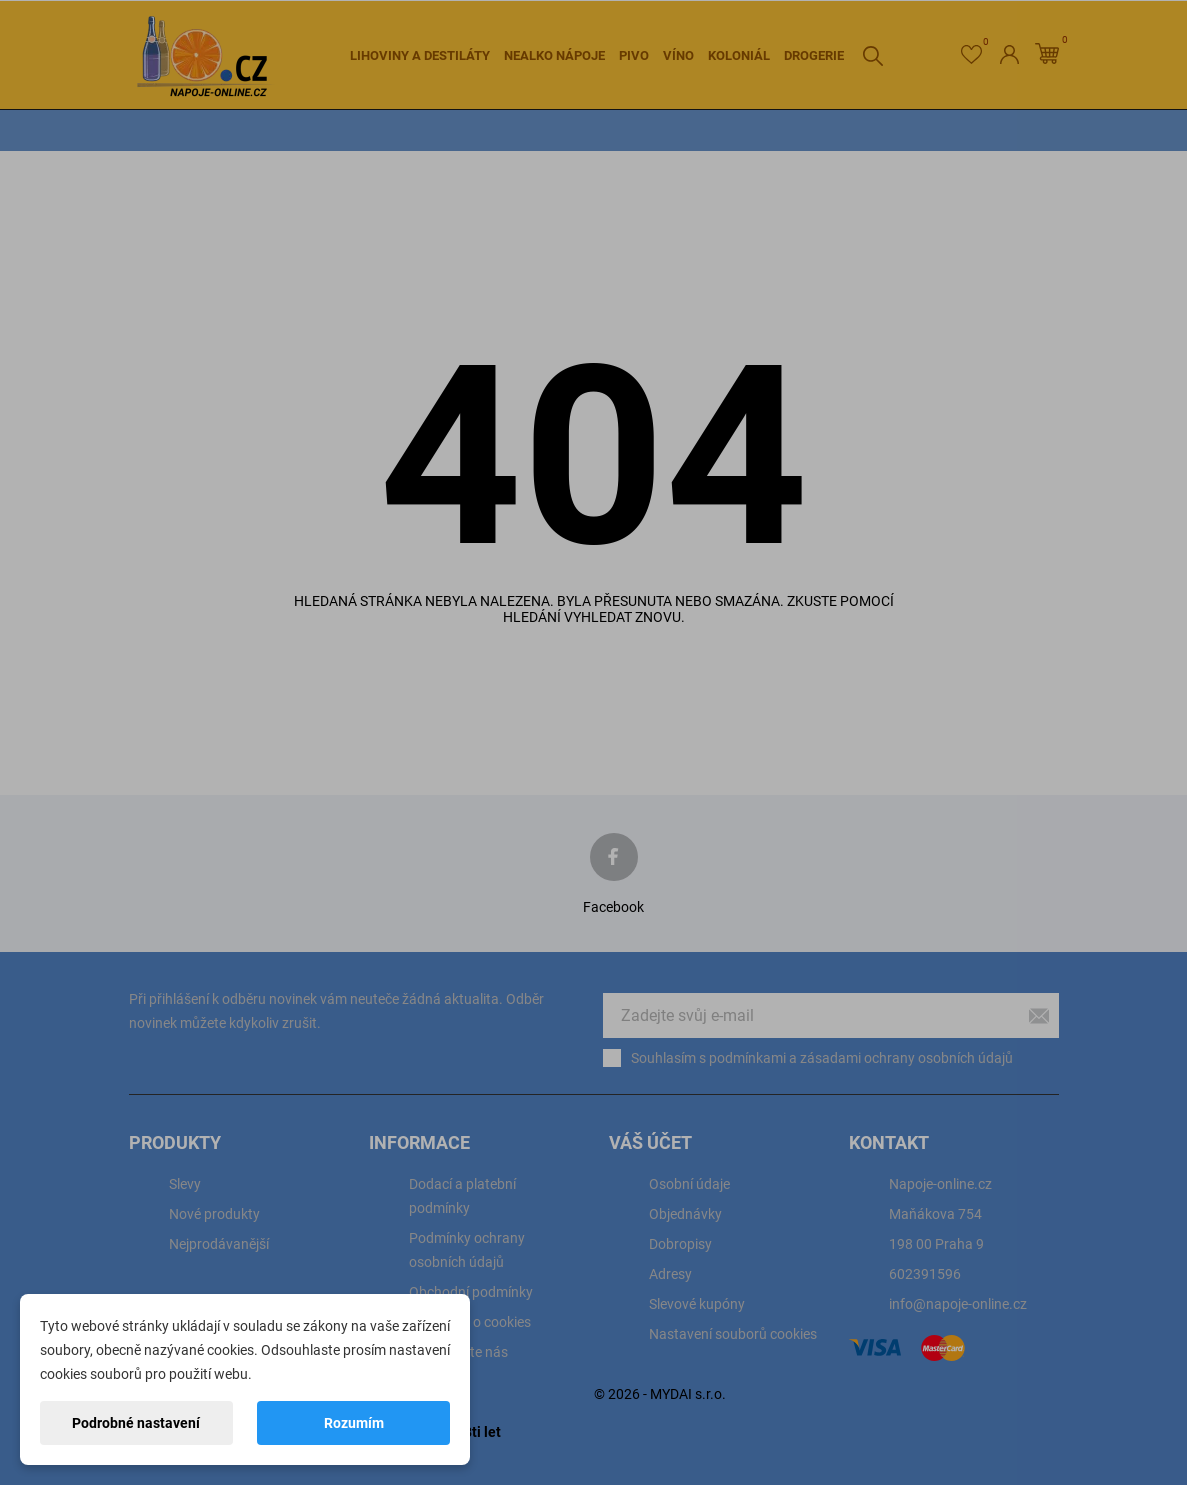 The height and width of the screenshot is (1485, 1187). Describe the element at coordinates (354, 1423) in the screenshot. I see `Rozumím` at that location.